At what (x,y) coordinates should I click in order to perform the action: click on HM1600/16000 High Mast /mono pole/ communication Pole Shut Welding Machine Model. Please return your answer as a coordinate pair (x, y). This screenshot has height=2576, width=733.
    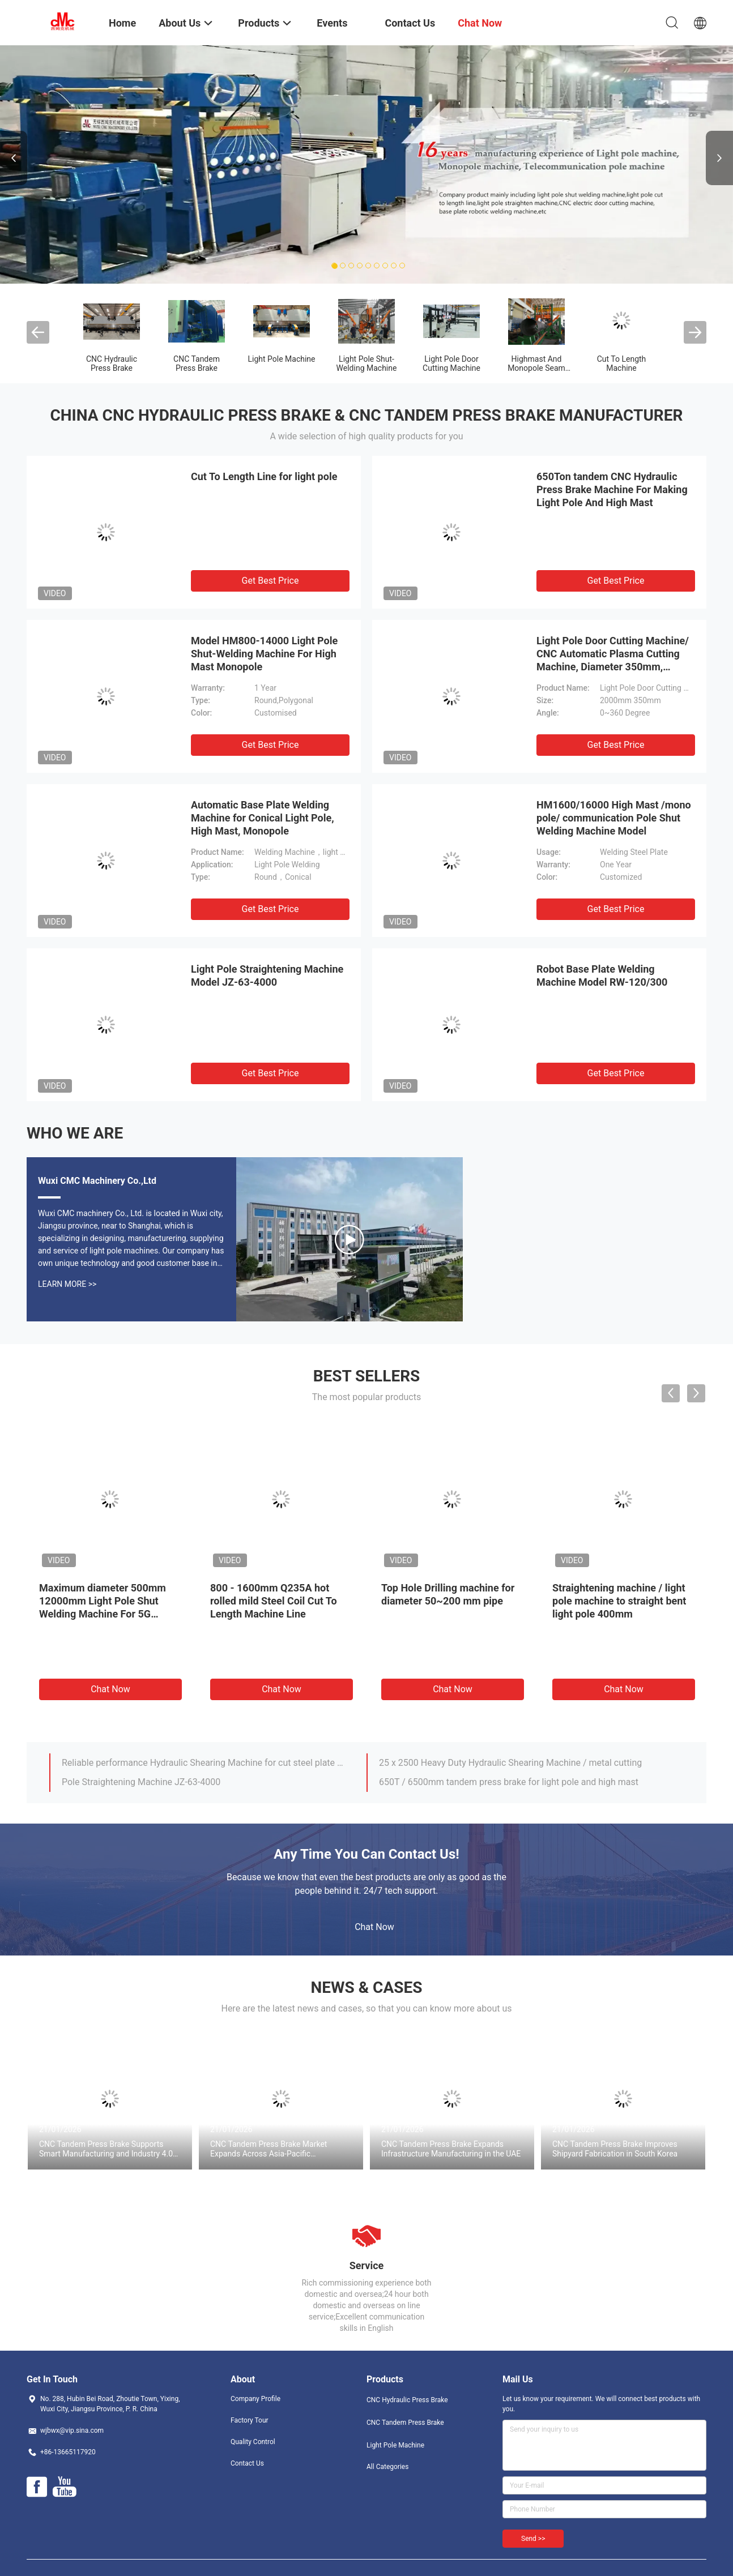
    Looking at the image, I should click on (613, 818).